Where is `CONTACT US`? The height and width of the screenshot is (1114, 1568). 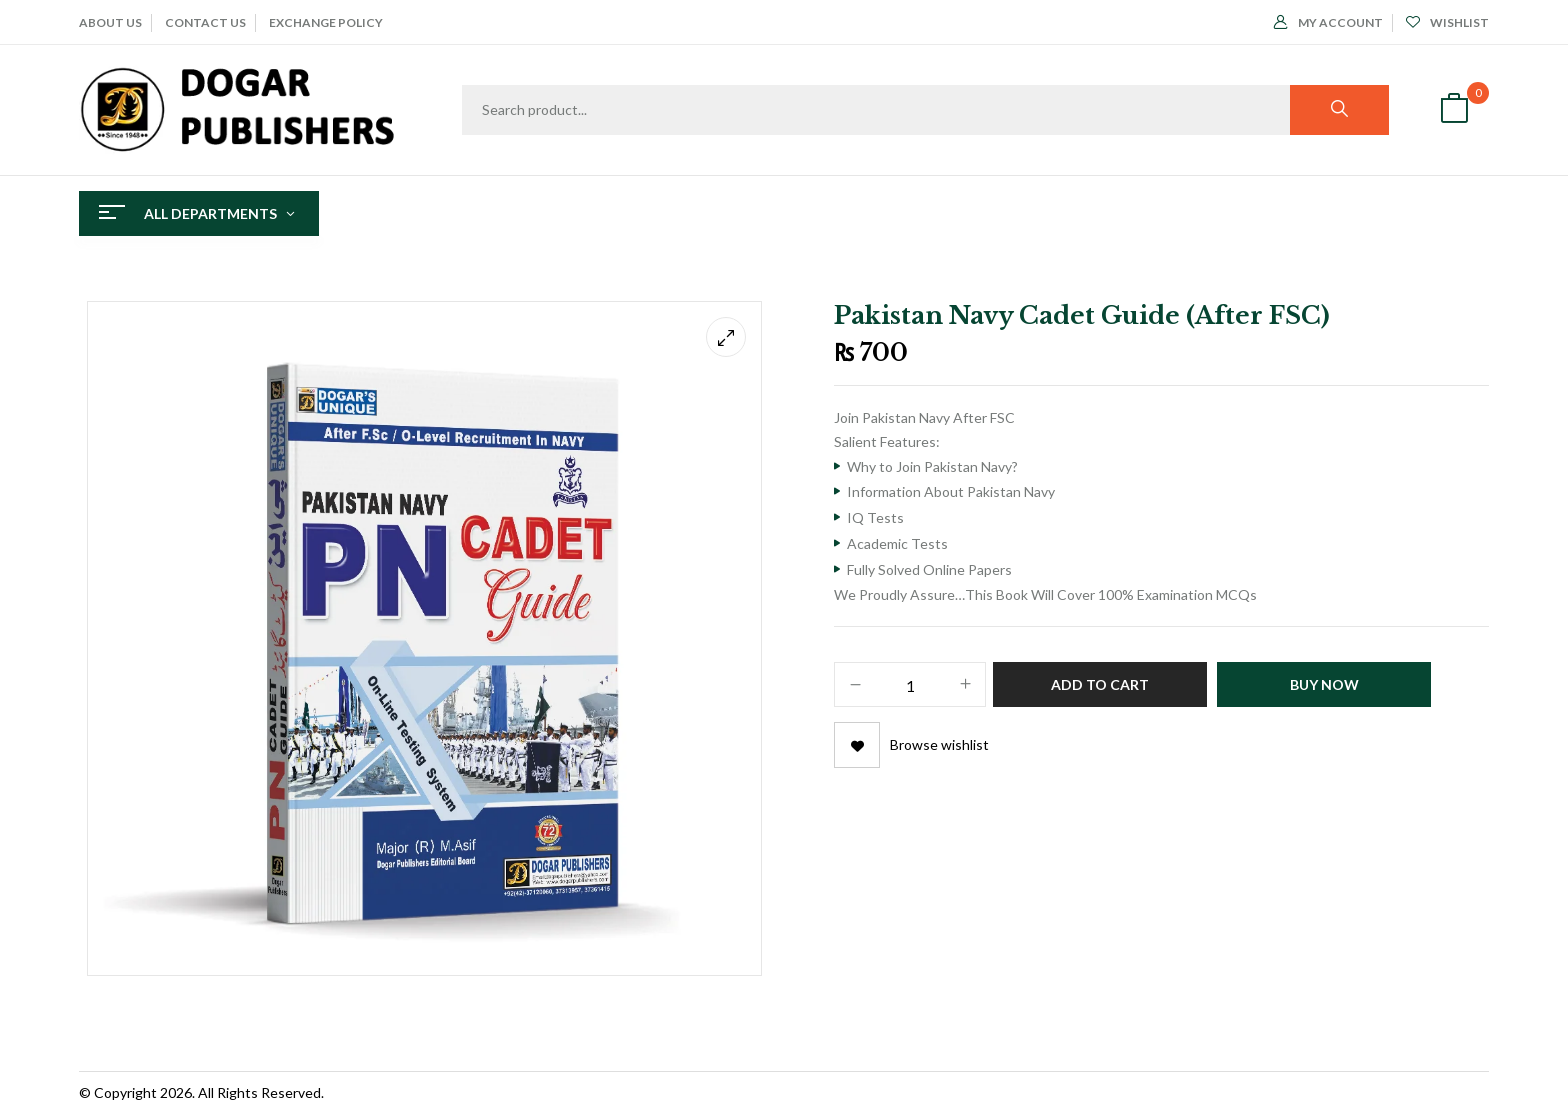
CONTACT US is located at coordinates (205, 22).